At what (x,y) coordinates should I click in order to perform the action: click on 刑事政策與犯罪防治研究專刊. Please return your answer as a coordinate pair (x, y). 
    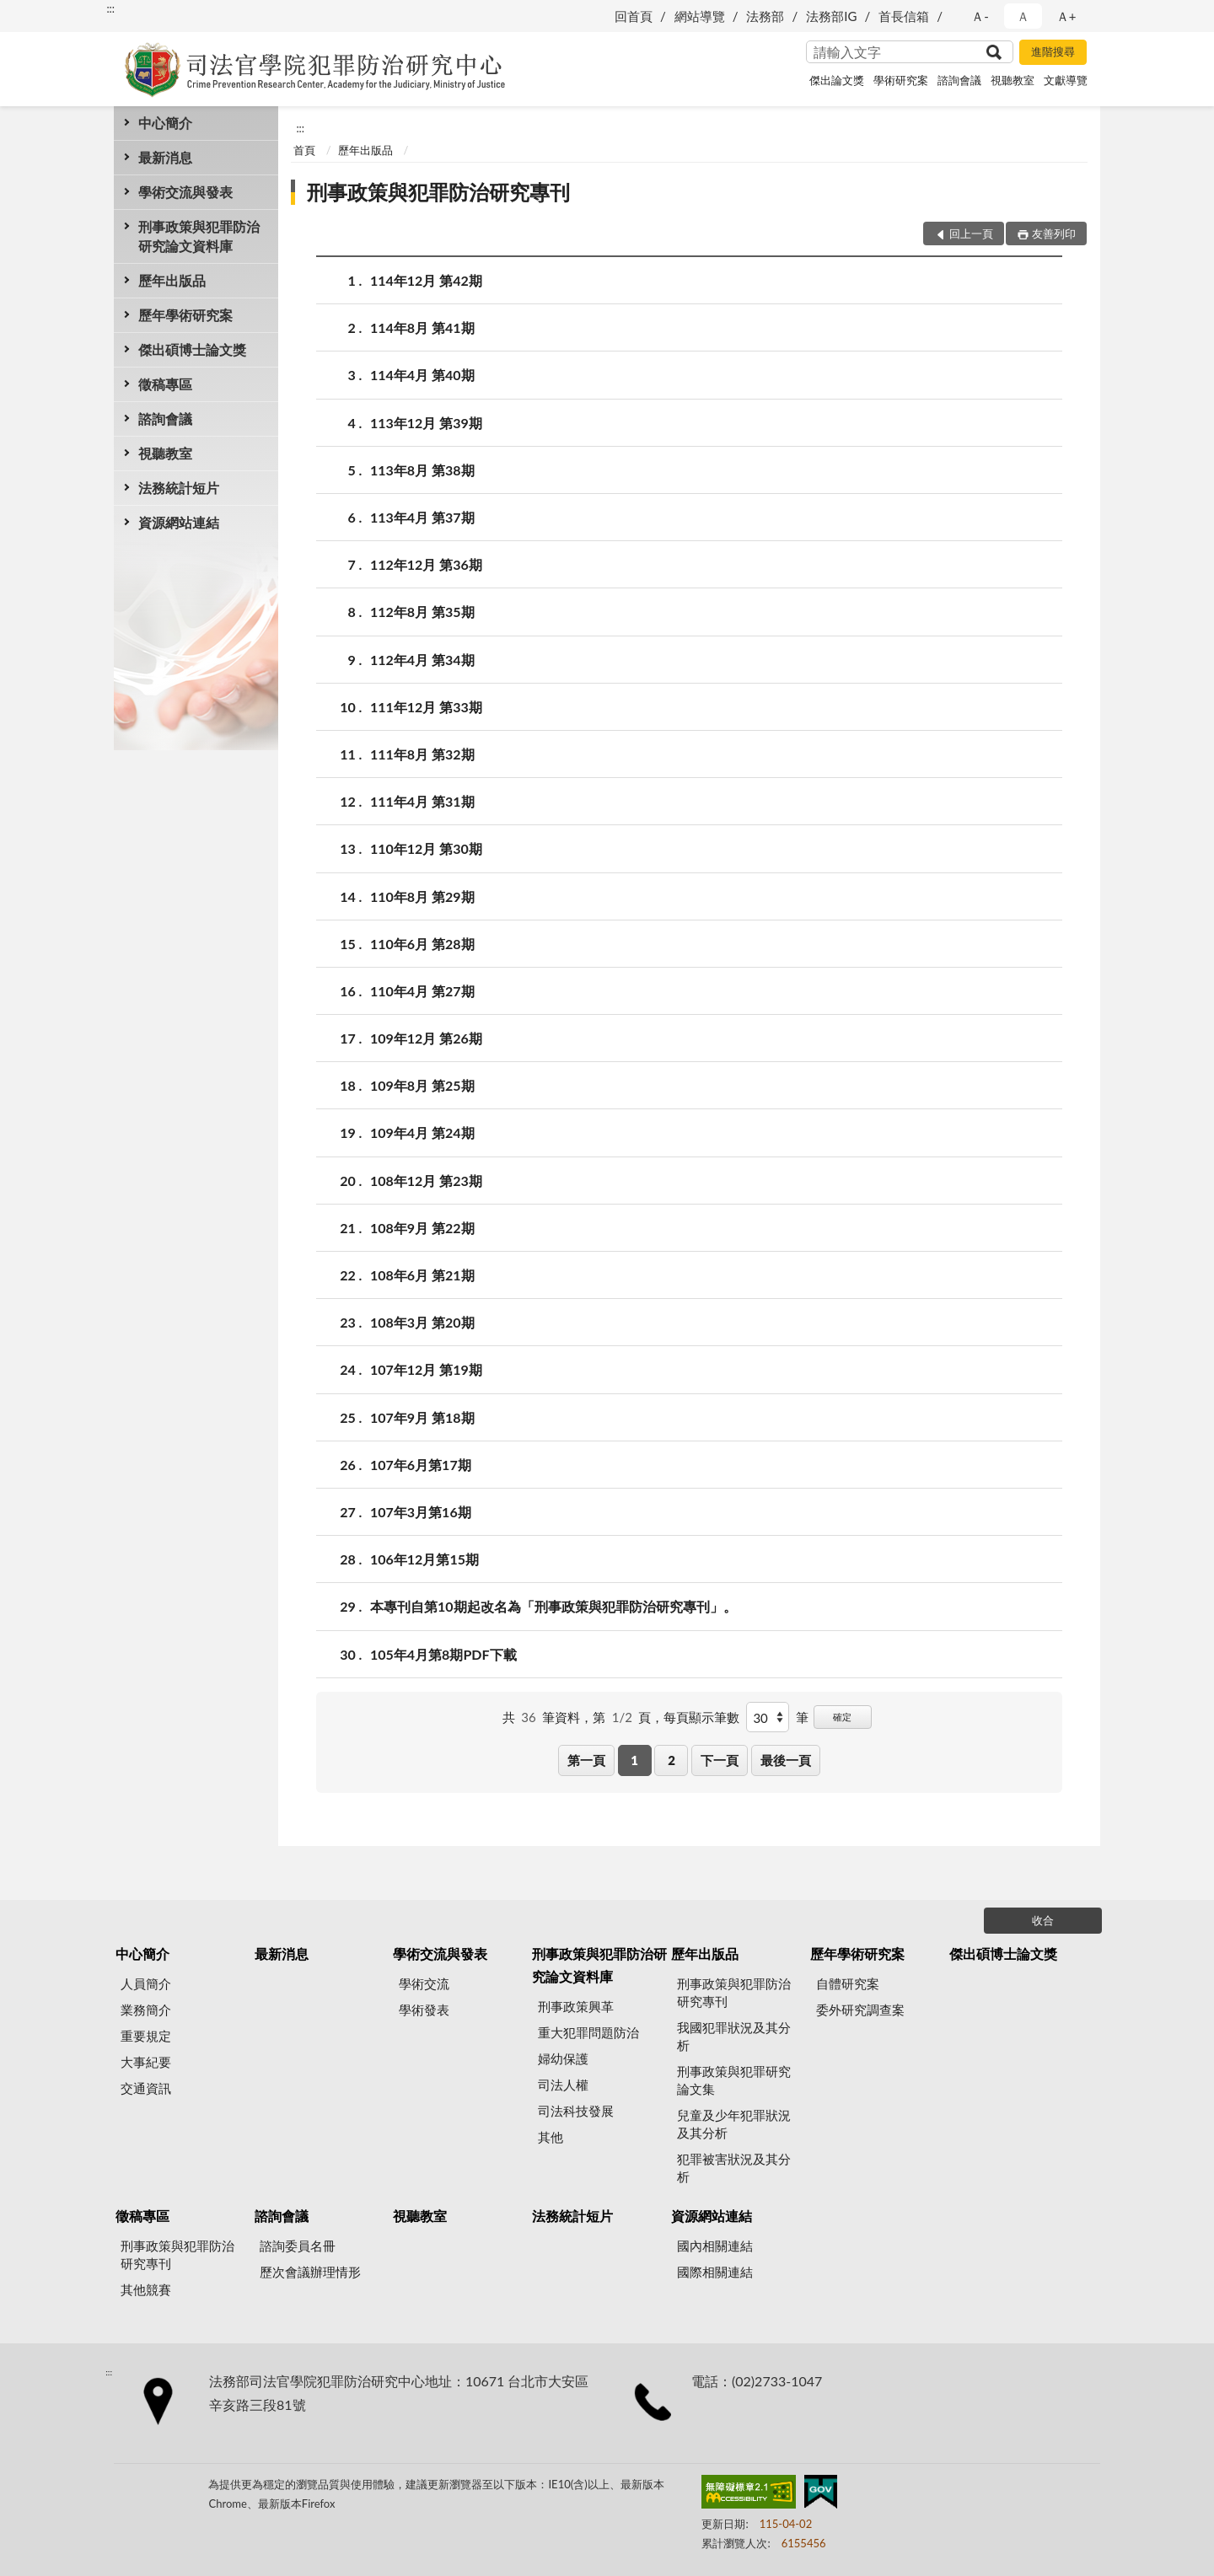
    Looking at the image, I should click on (438, 192).